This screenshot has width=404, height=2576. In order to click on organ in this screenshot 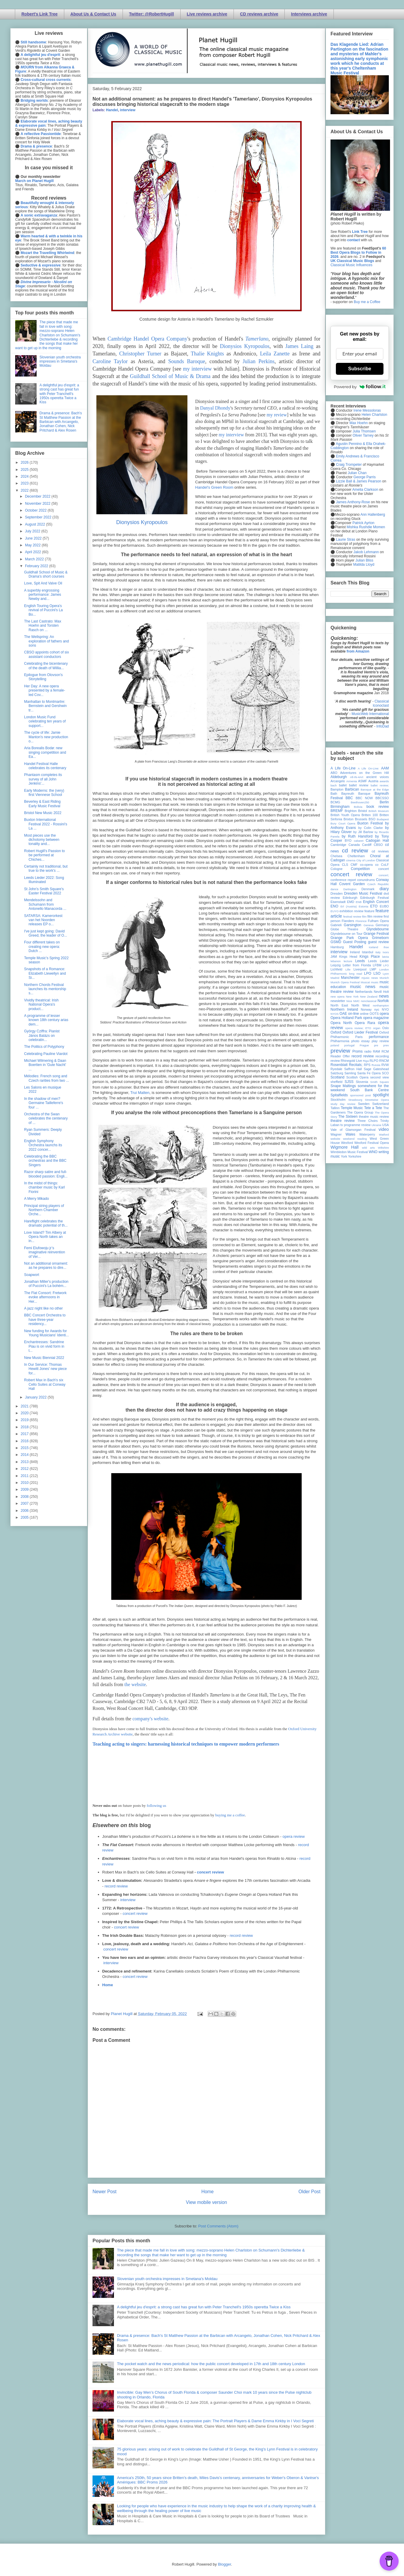, I will do `click(376, 1028)`.